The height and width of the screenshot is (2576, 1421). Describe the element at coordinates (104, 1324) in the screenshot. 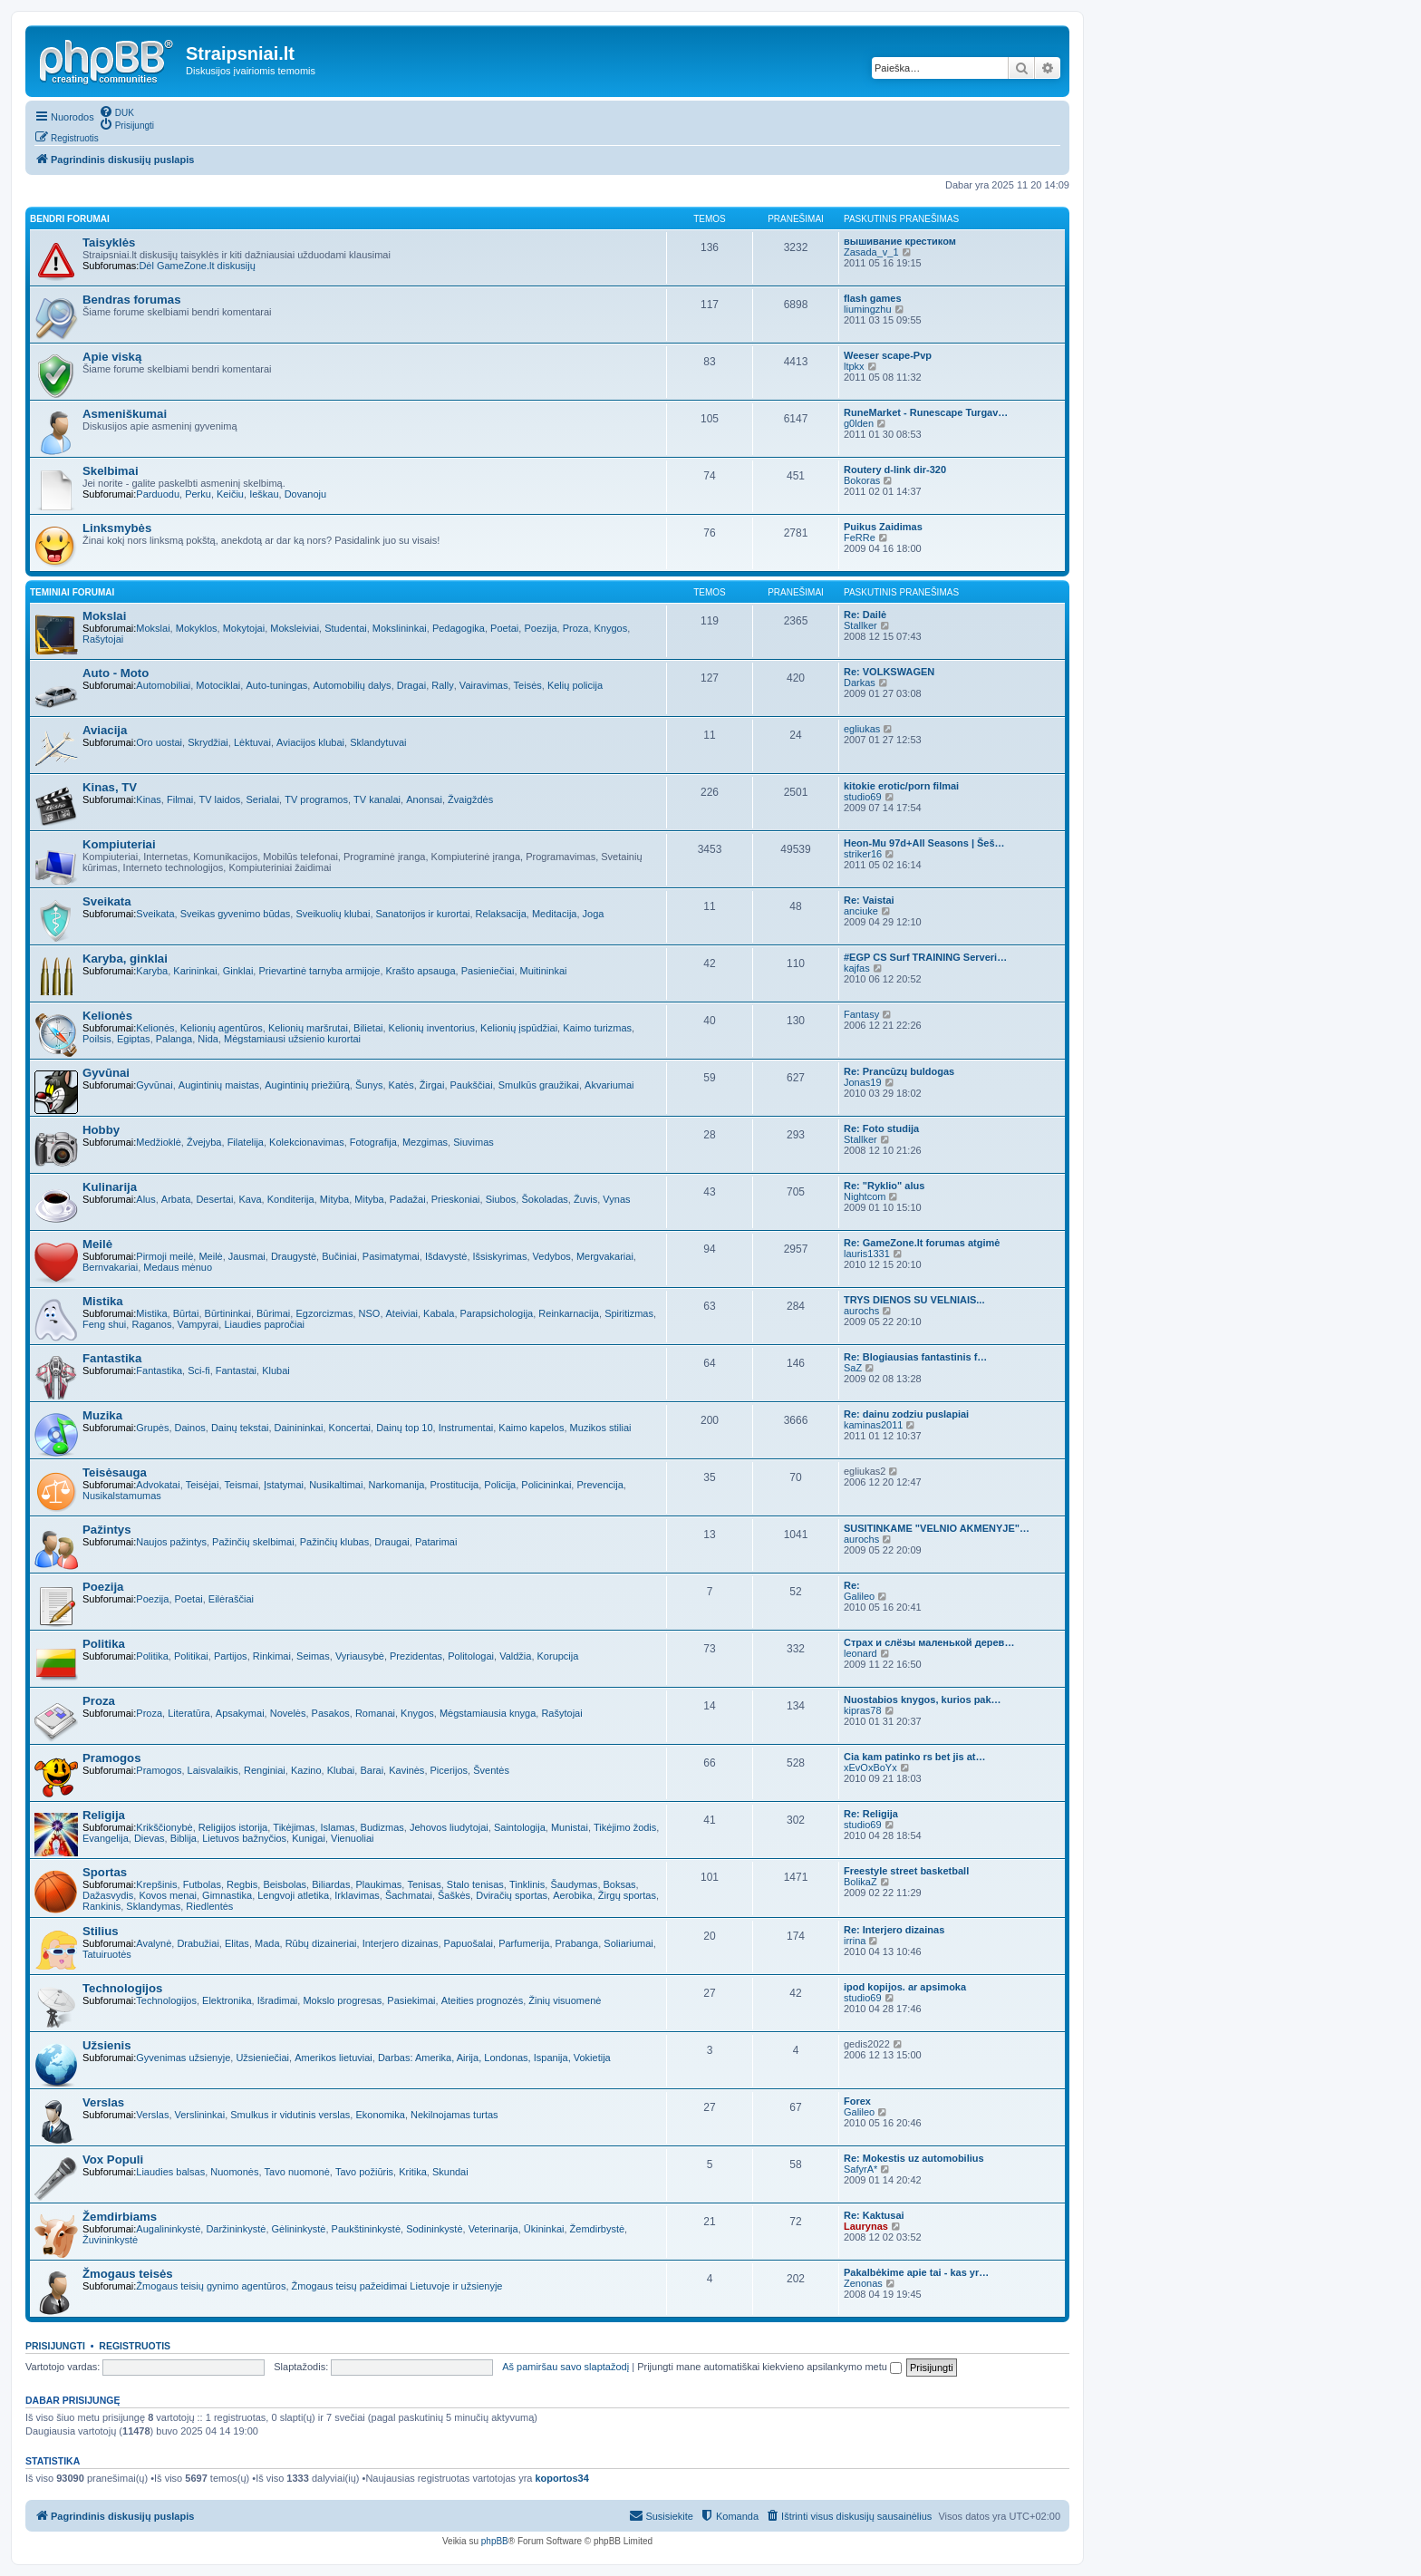

I see `Feng shui` at that location.